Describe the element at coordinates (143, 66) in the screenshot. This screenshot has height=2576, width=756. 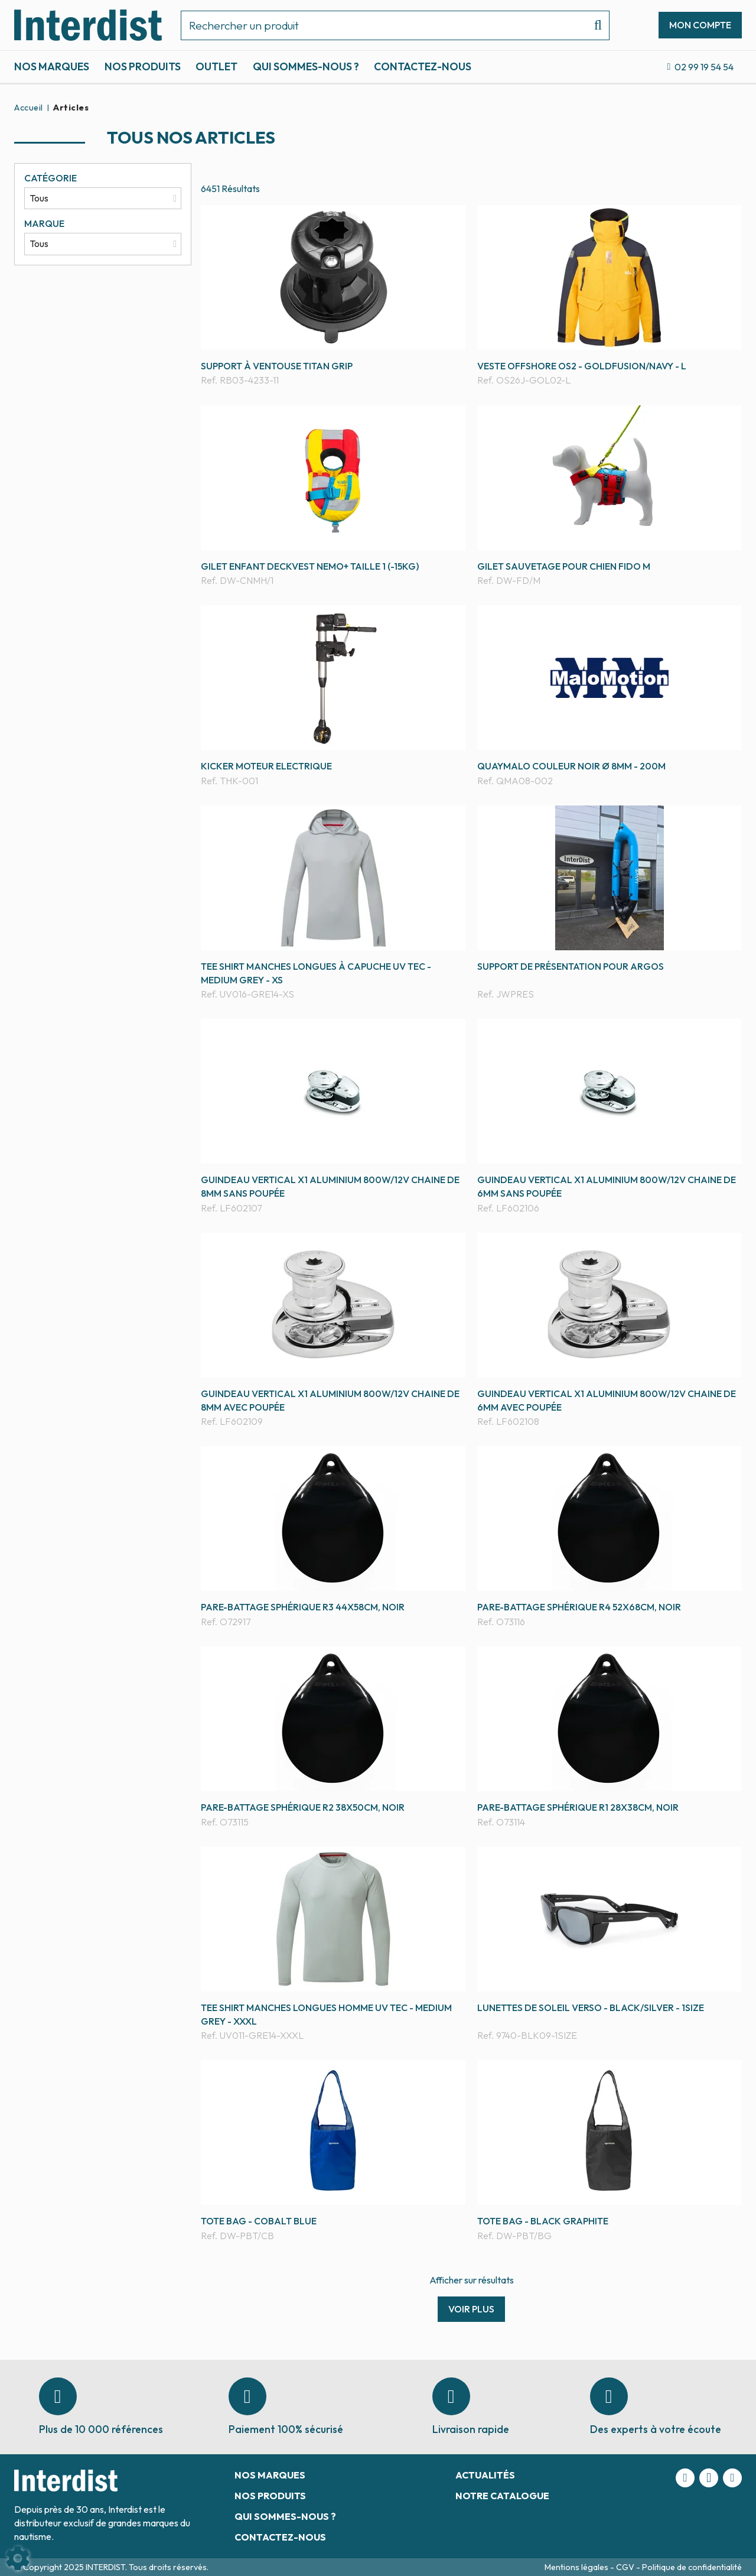
I see `Nos produits` at that location.